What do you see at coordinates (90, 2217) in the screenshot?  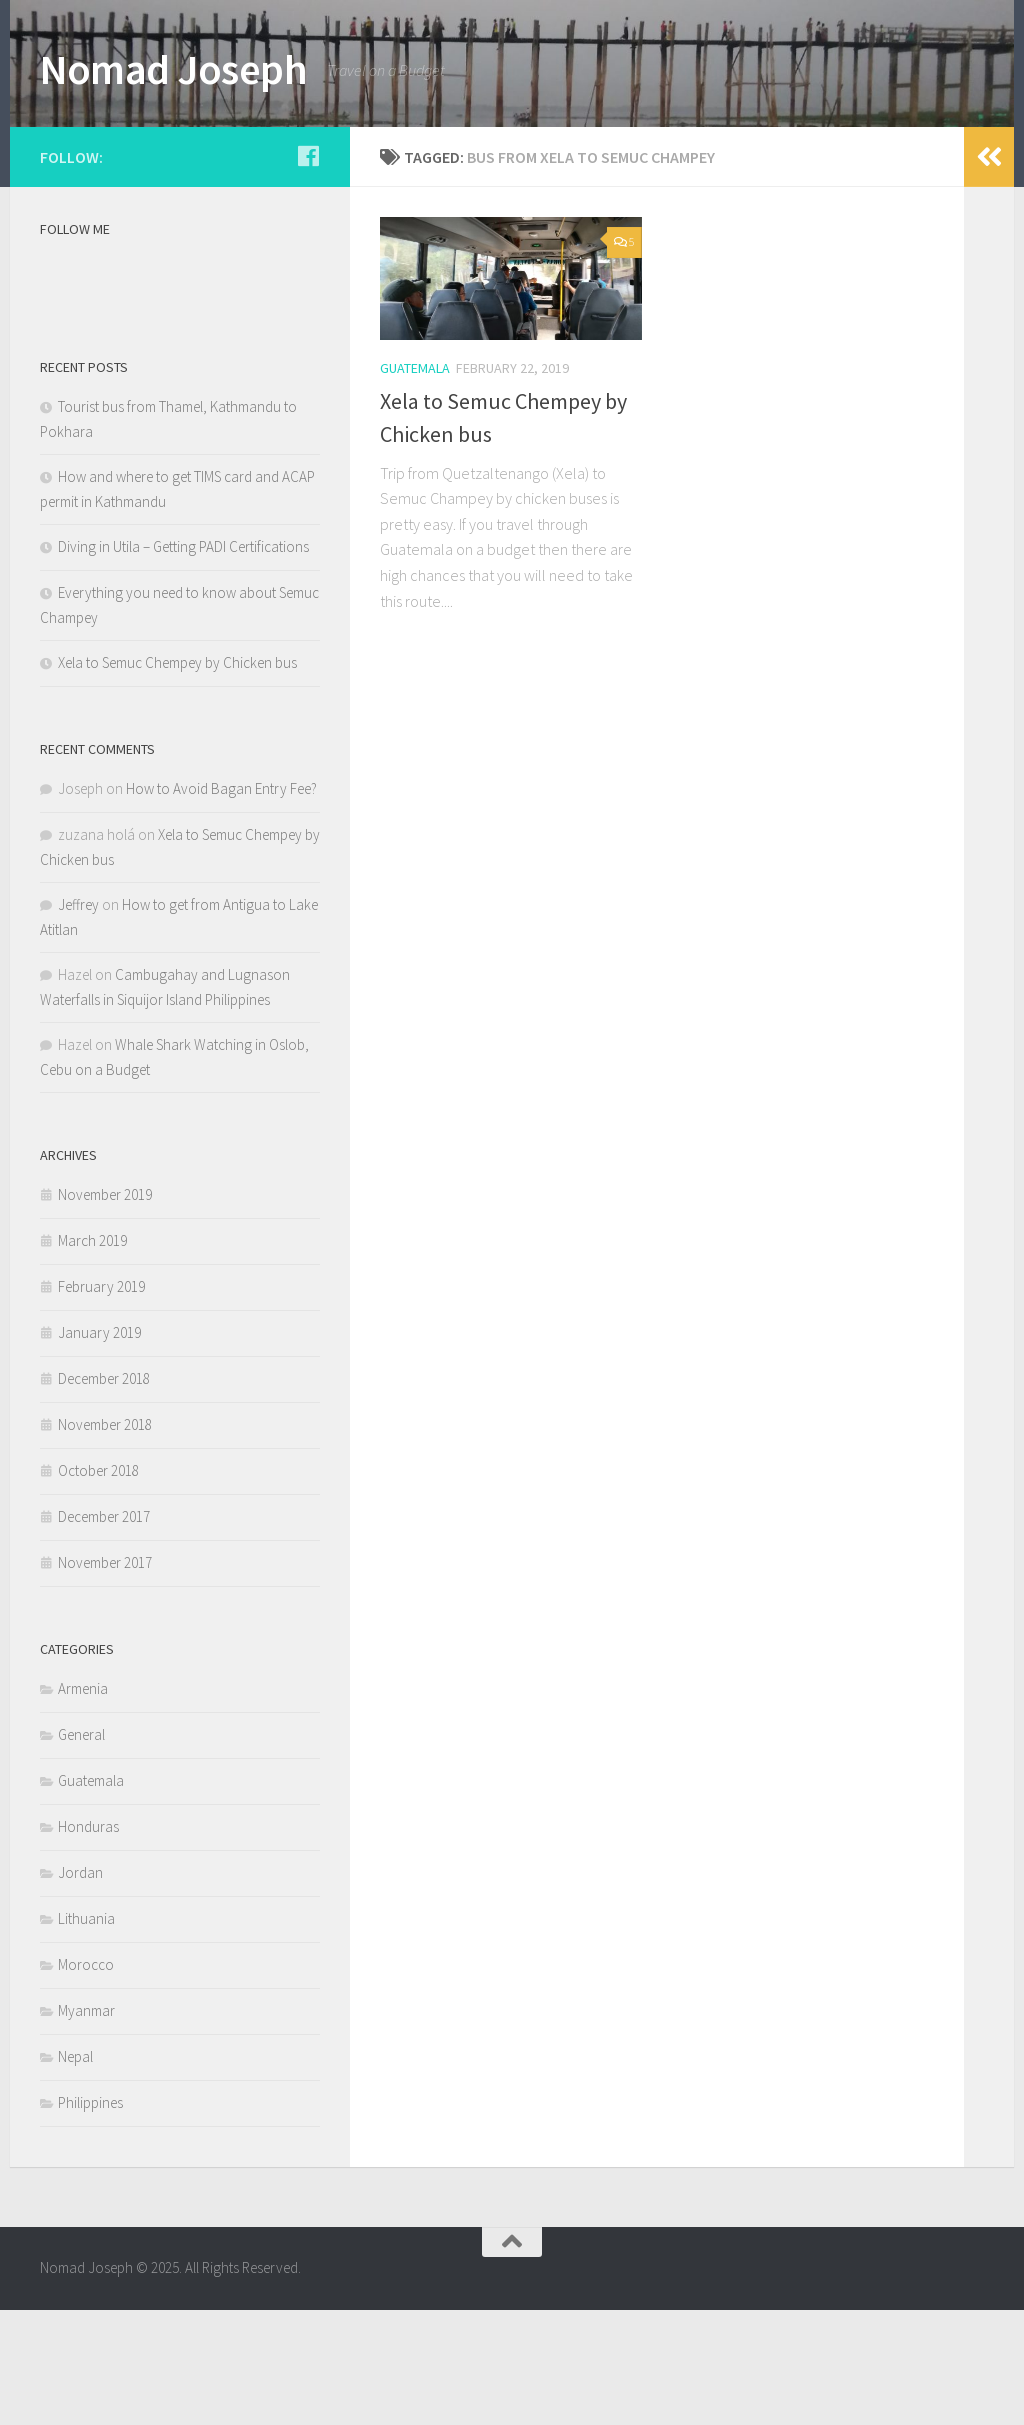 I see `Philippines` at bounding box center [90, 2217].